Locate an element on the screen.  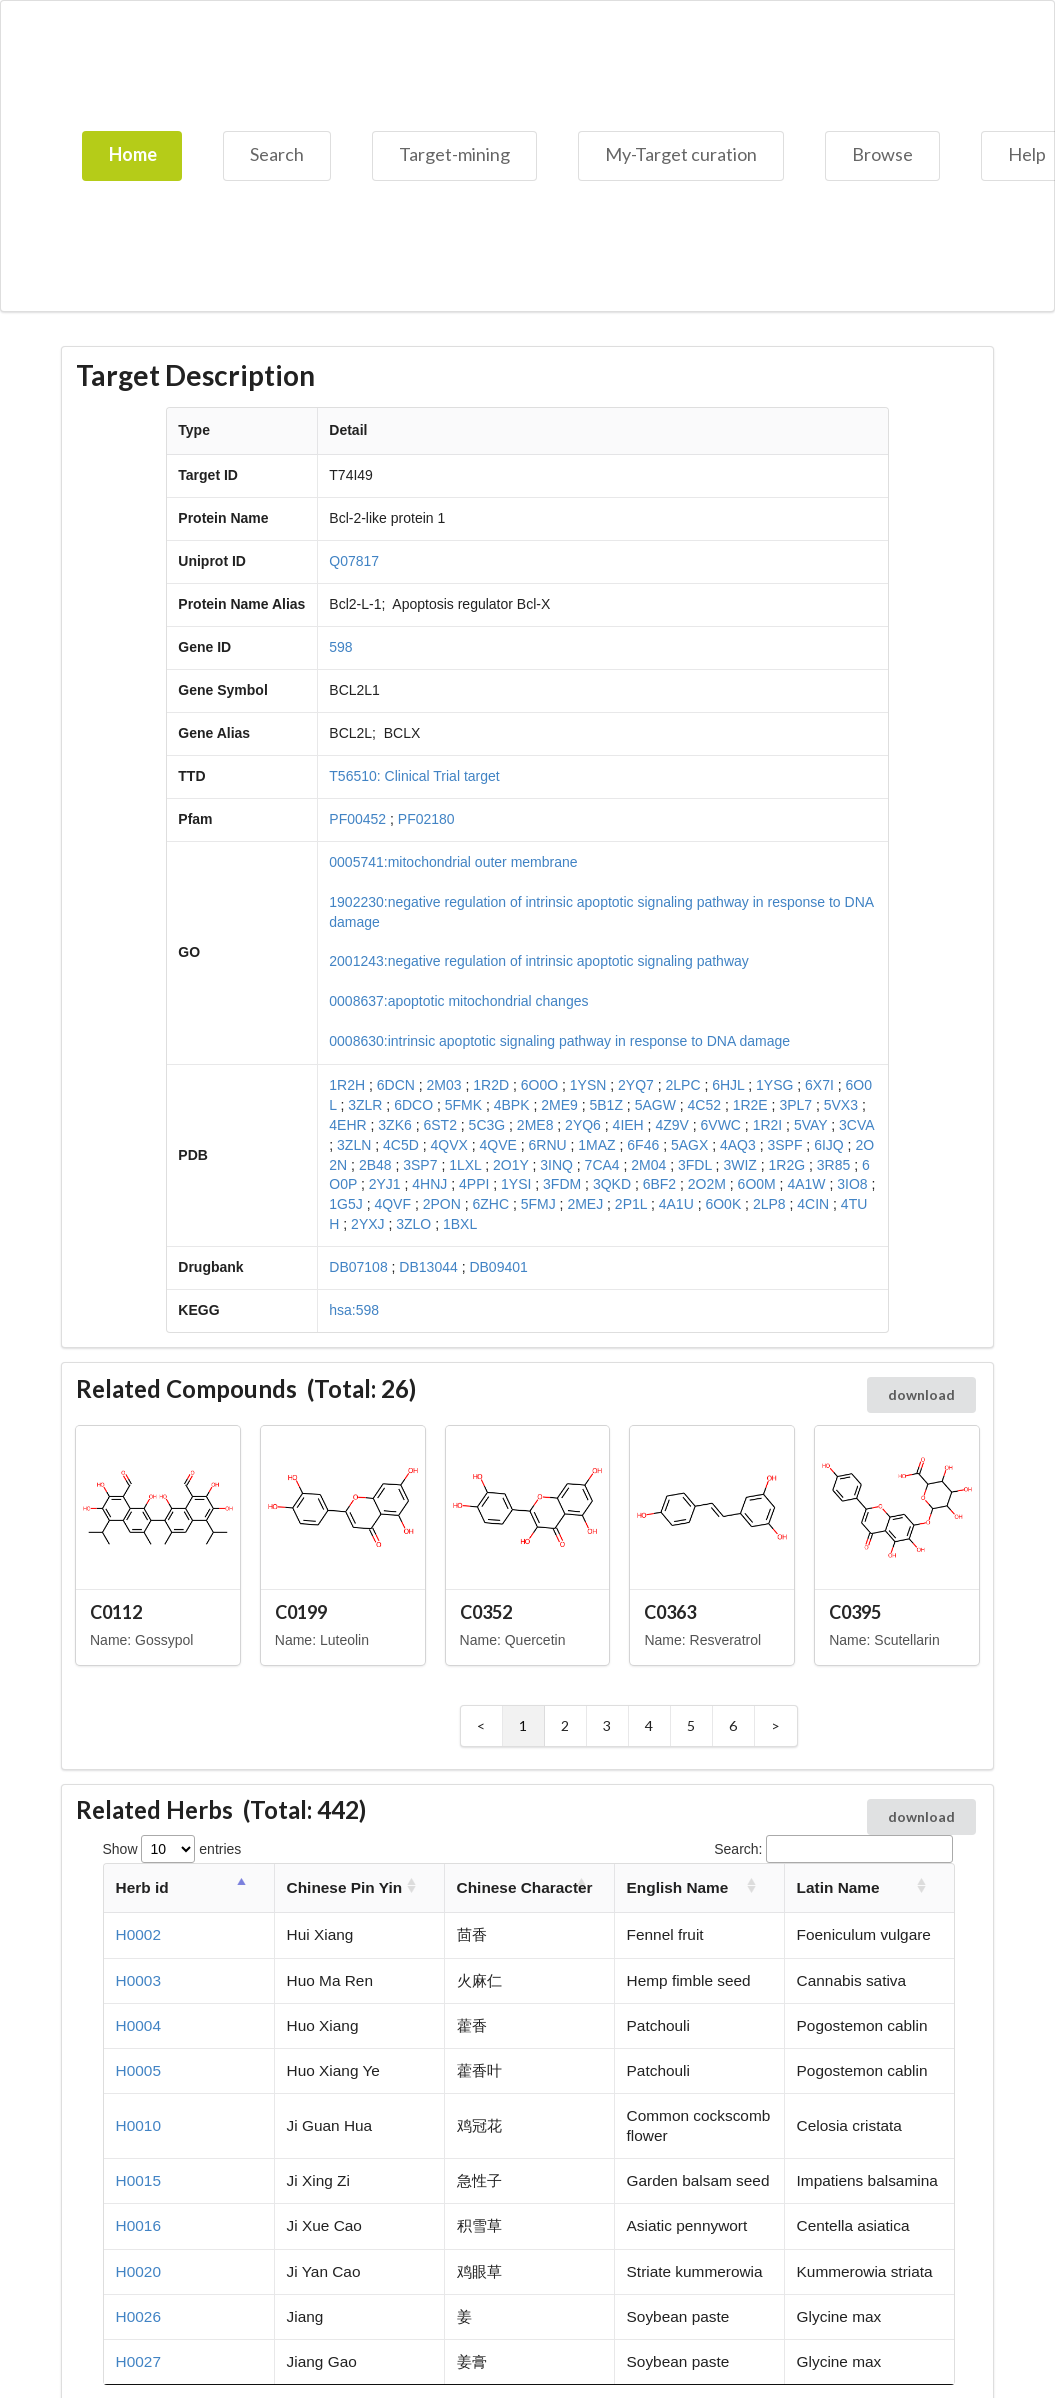
2YXJ is located at coordinates (367, 1224).